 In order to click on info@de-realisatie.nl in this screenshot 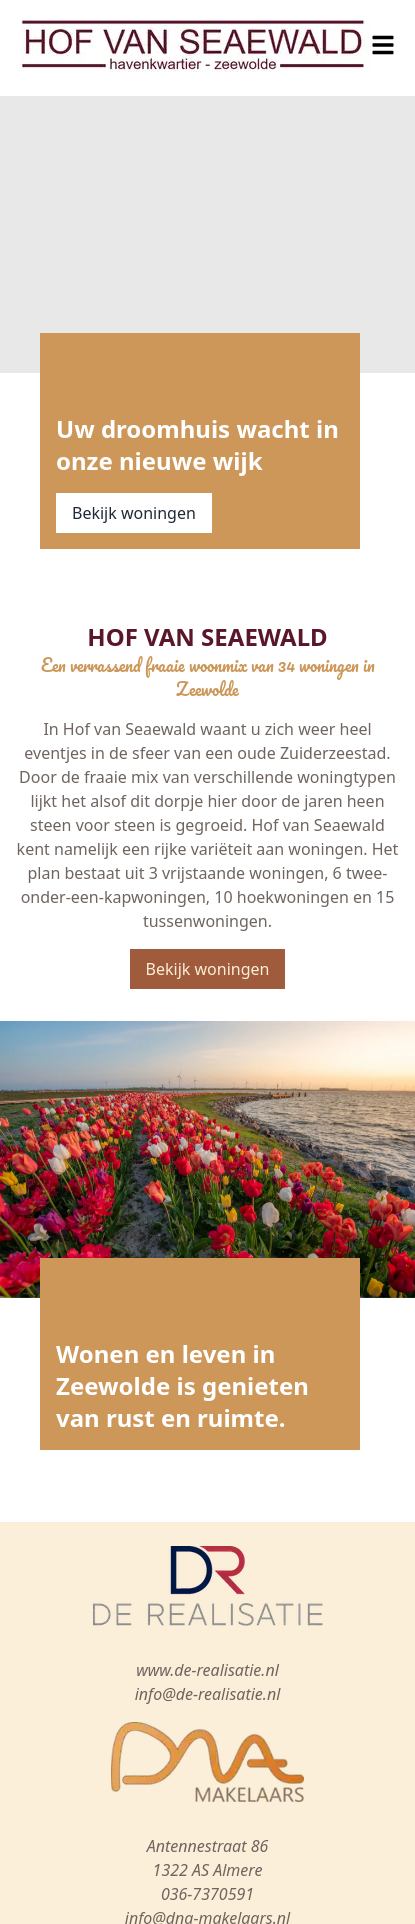, I will do `click(208, 1694)`.